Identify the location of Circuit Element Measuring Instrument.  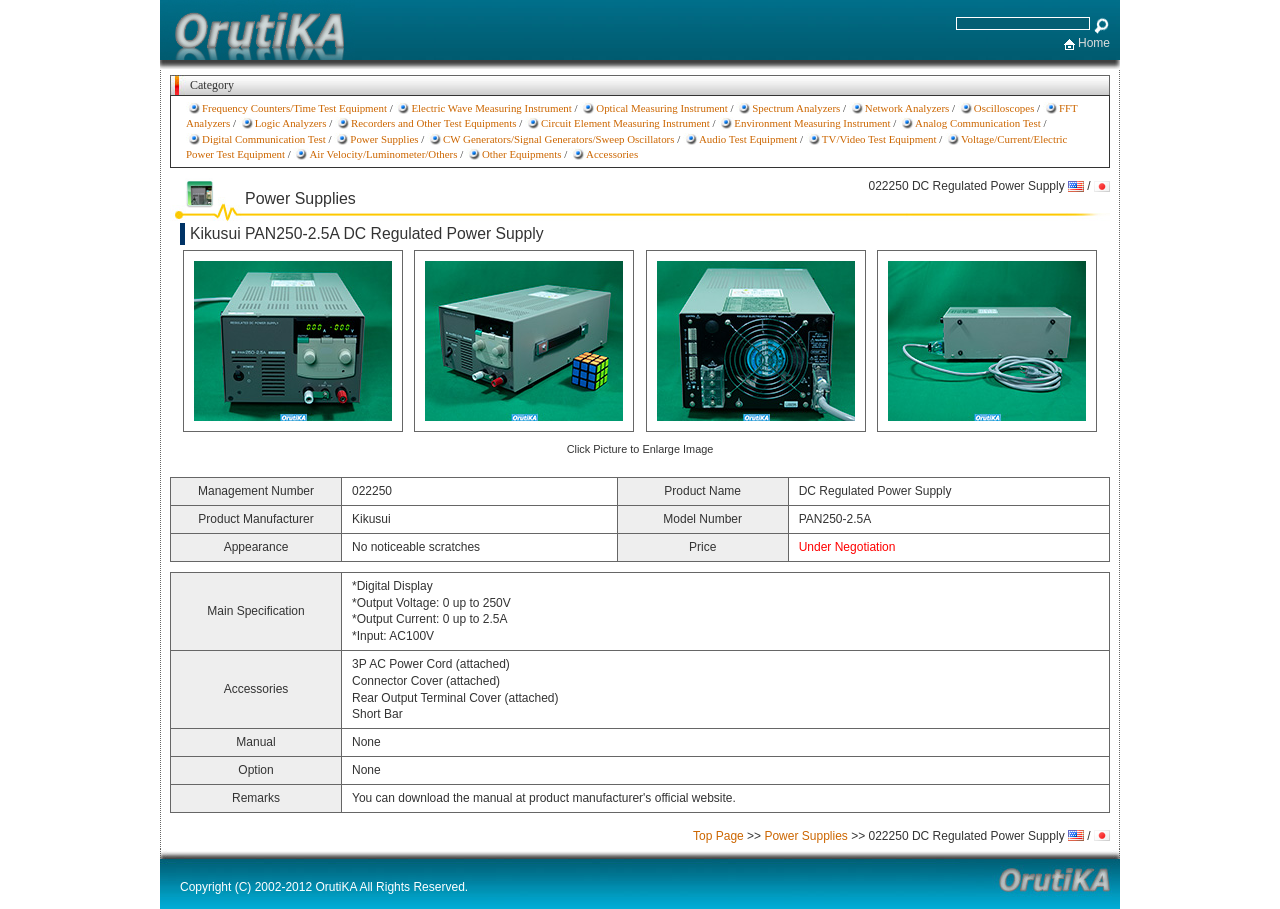
(625, 123).